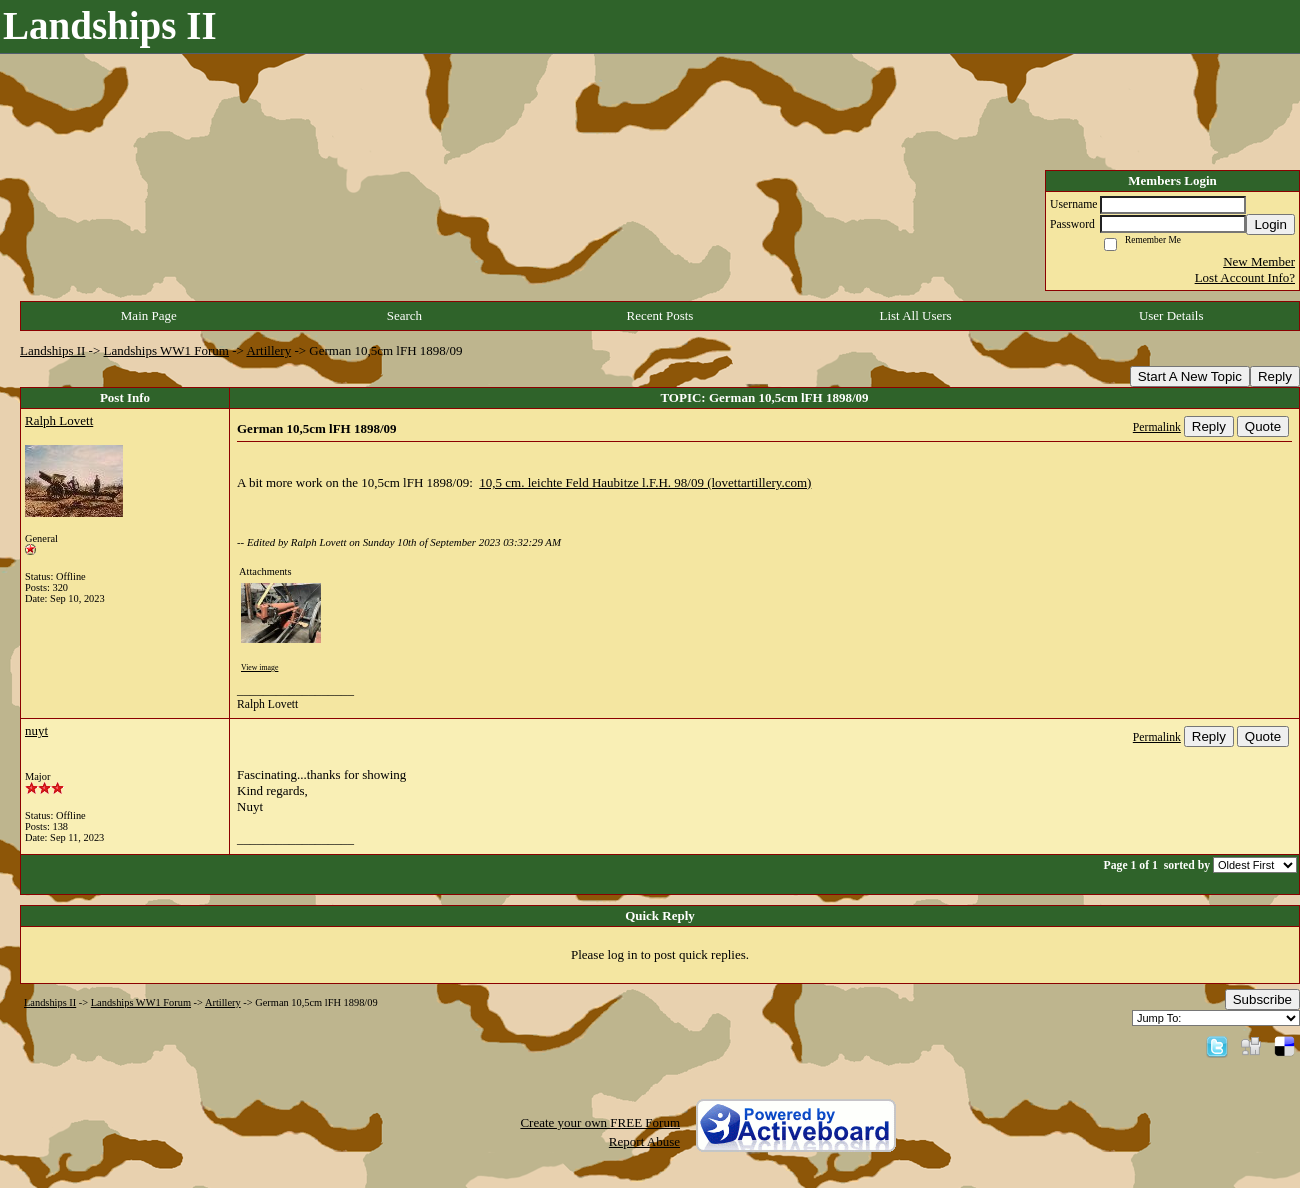 This screenshot has height=1188, width=1300. I want to click on 10,5 cm. leichte Feld Haubitze l.F.H. 98/09 (lovettartillery.com), so click(645, 482).